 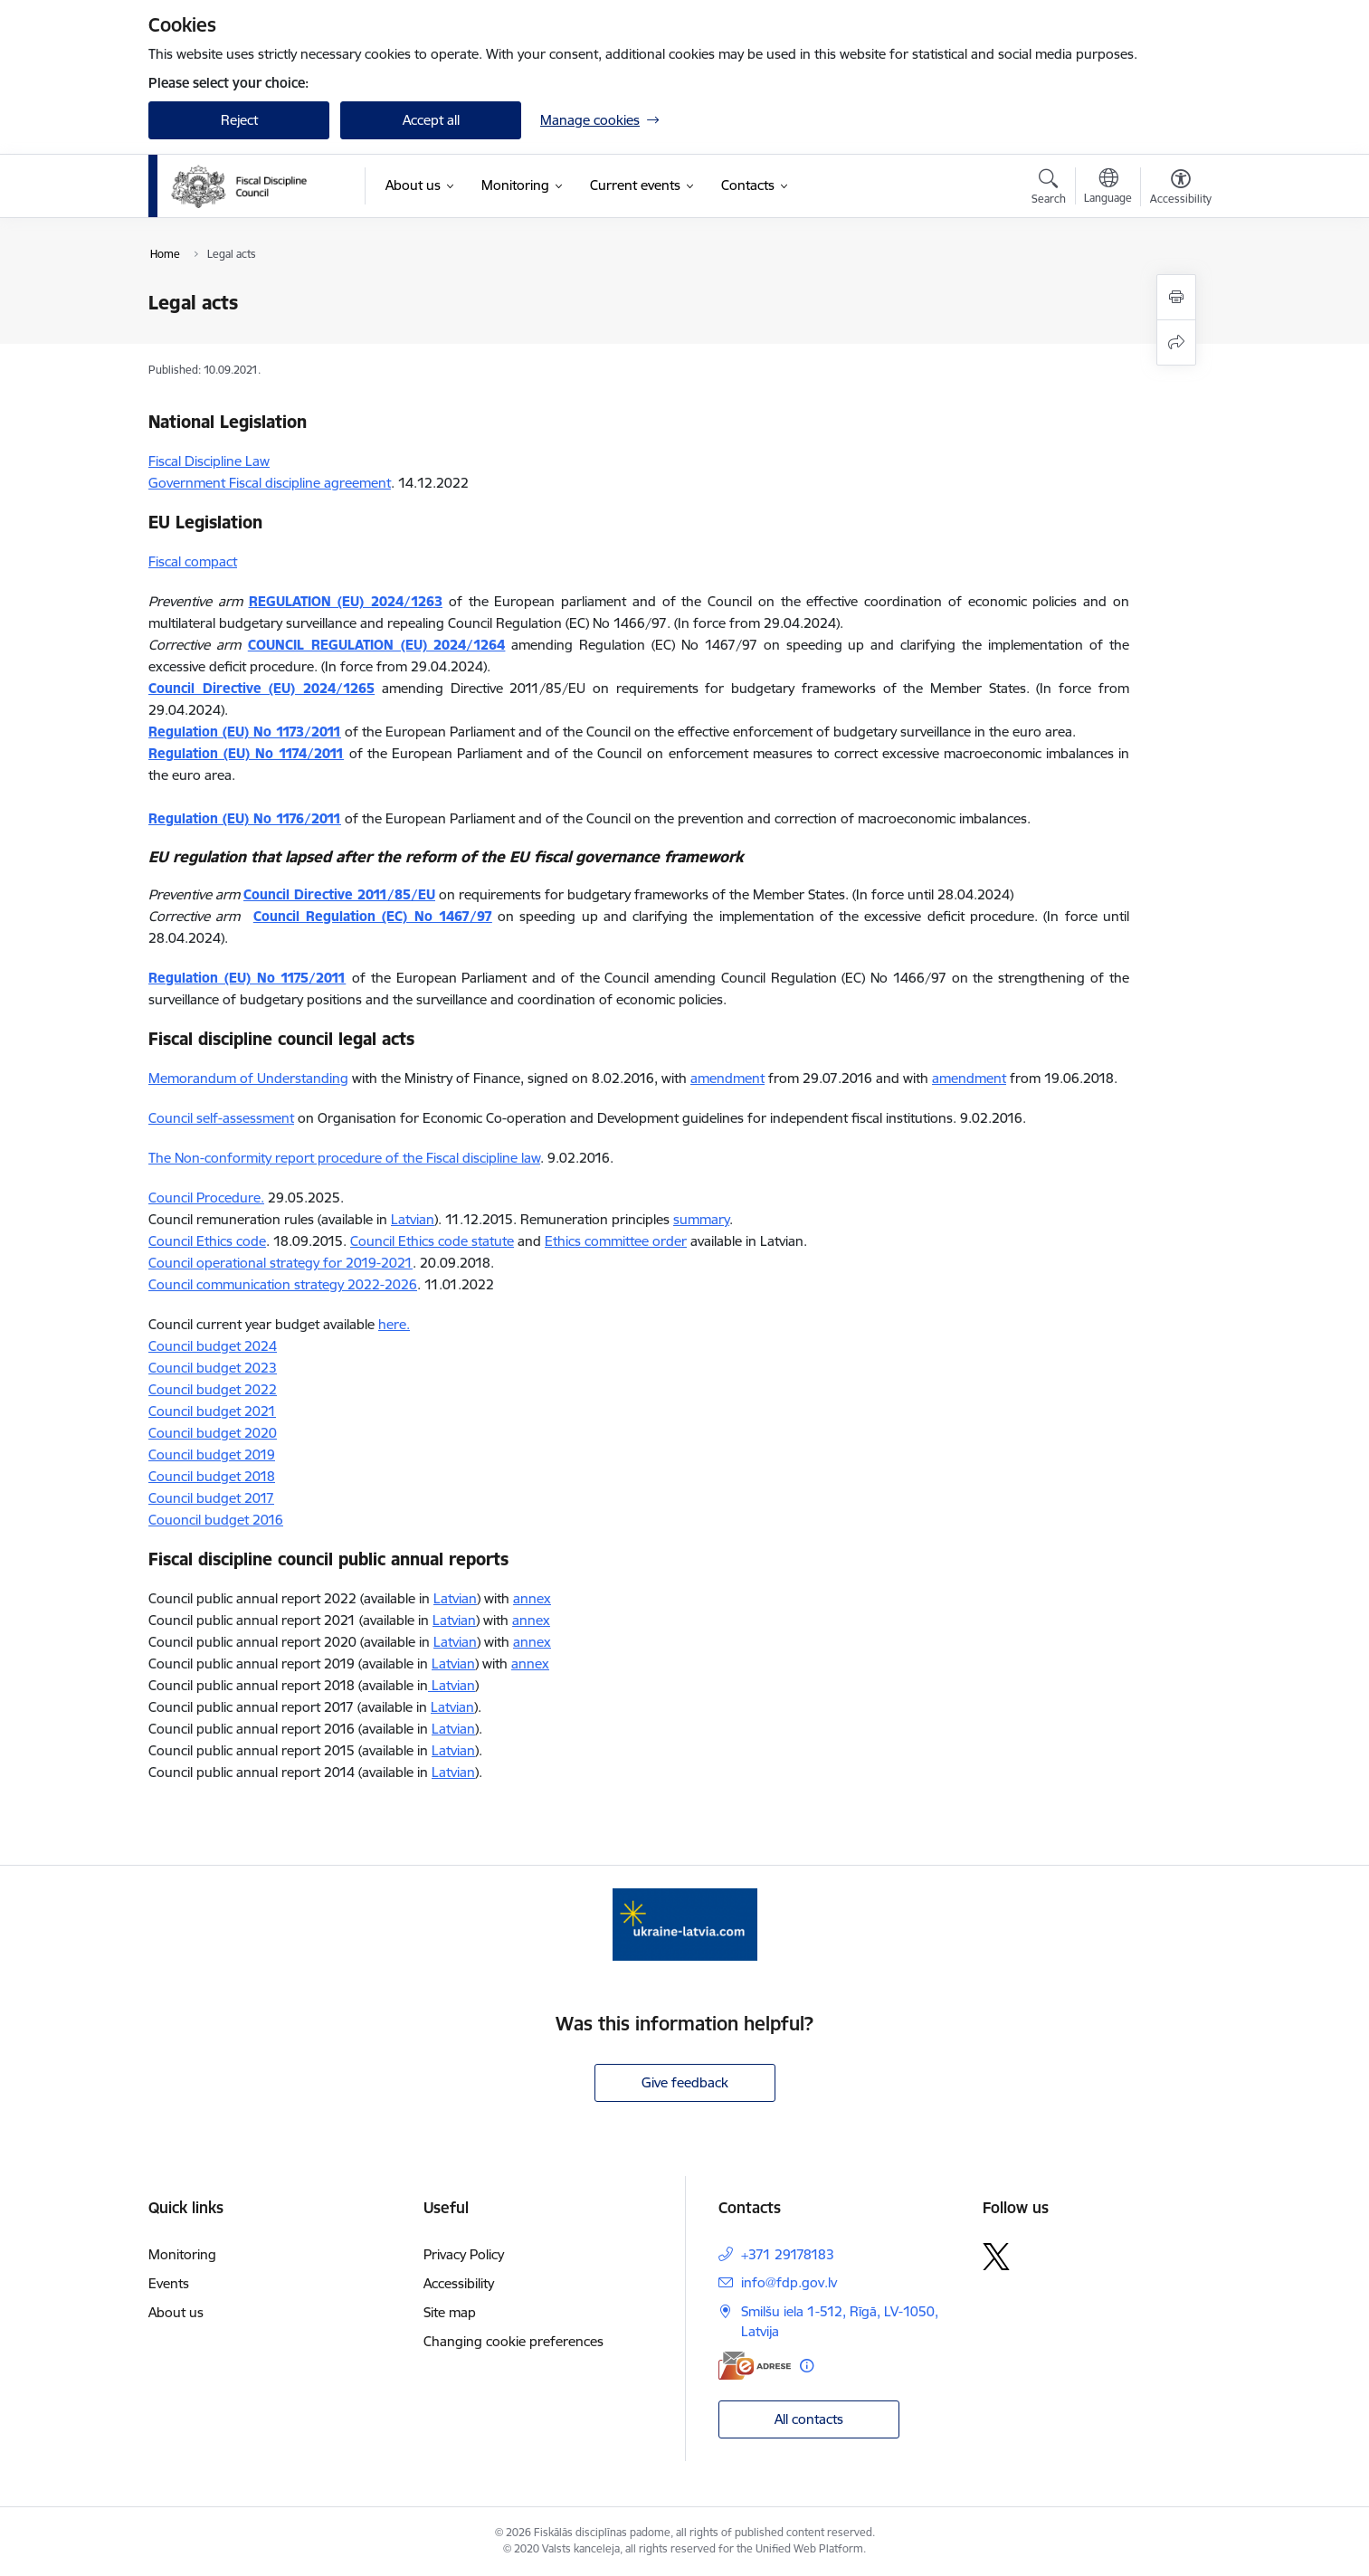 What do you see at coordinates (1176, 297) in the screenshot?
I see `[Print page]` at bounding box center [1176, 297].